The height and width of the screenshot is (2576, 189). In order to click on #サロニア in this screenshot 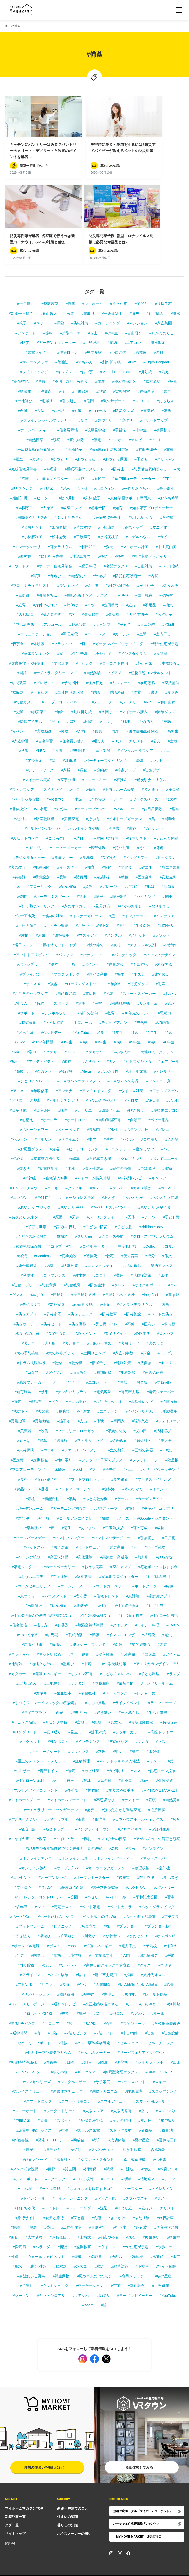, I will do `click(51, 2013)`.